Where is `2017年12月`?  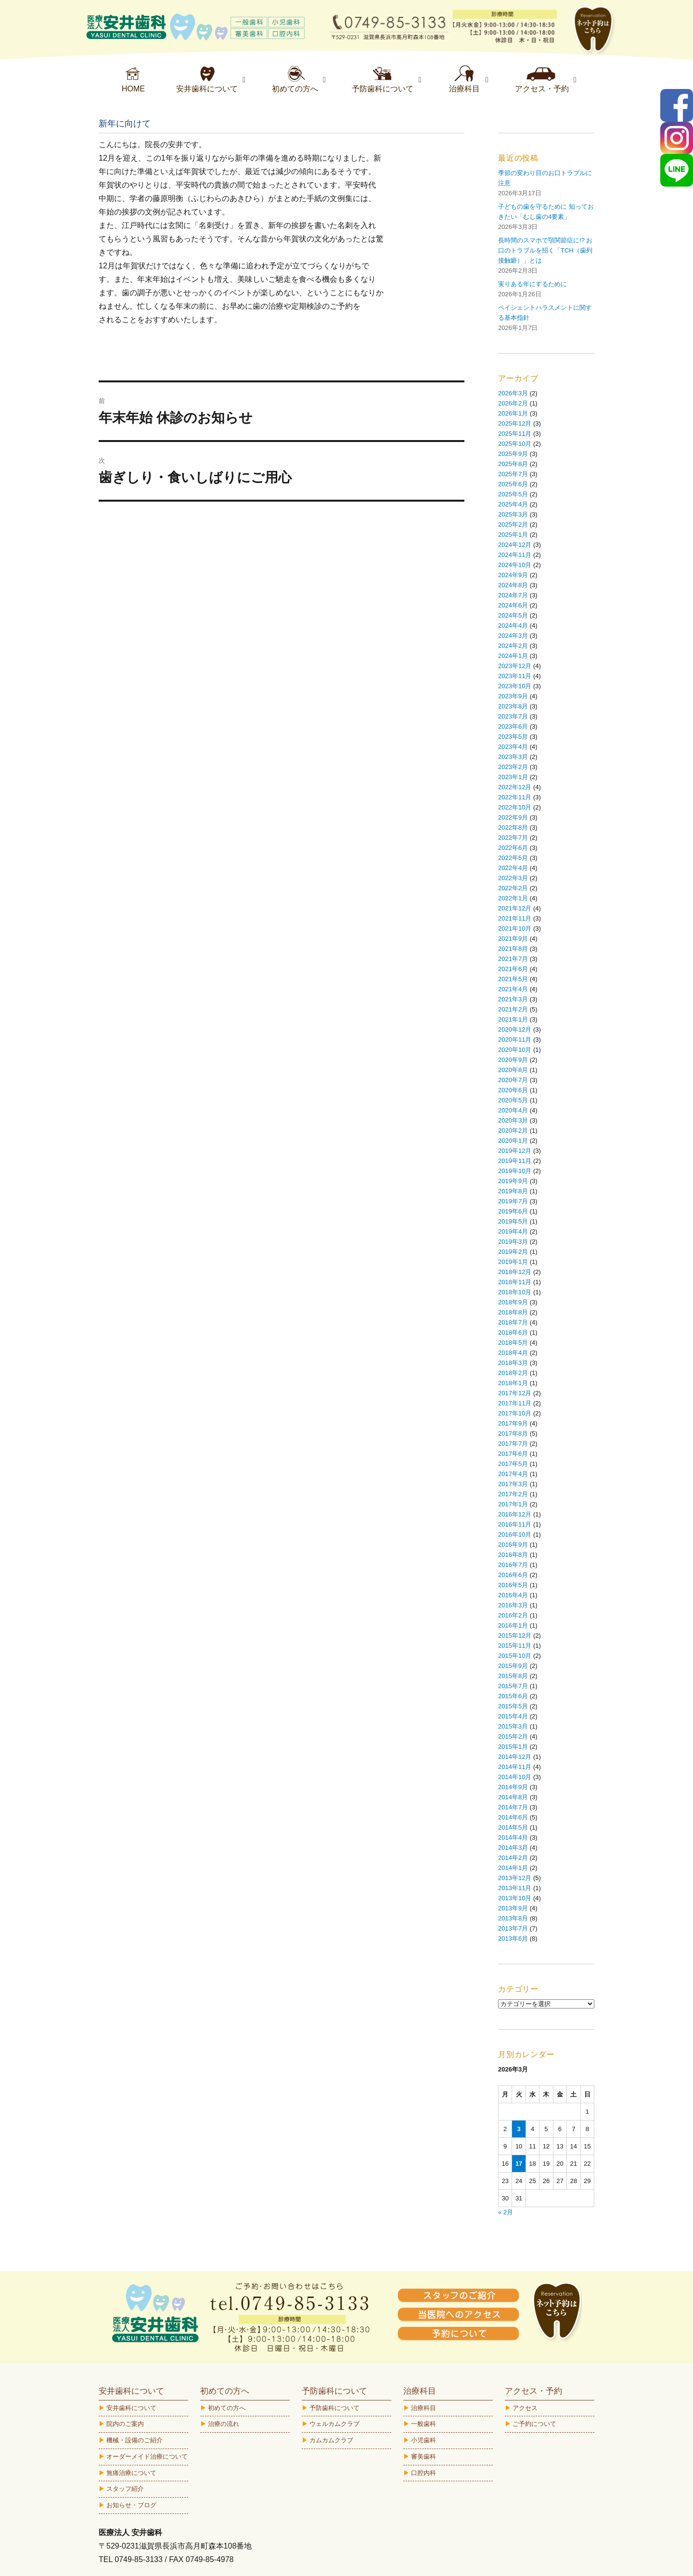
2017年12月 is located at coordinates (514, 1393).